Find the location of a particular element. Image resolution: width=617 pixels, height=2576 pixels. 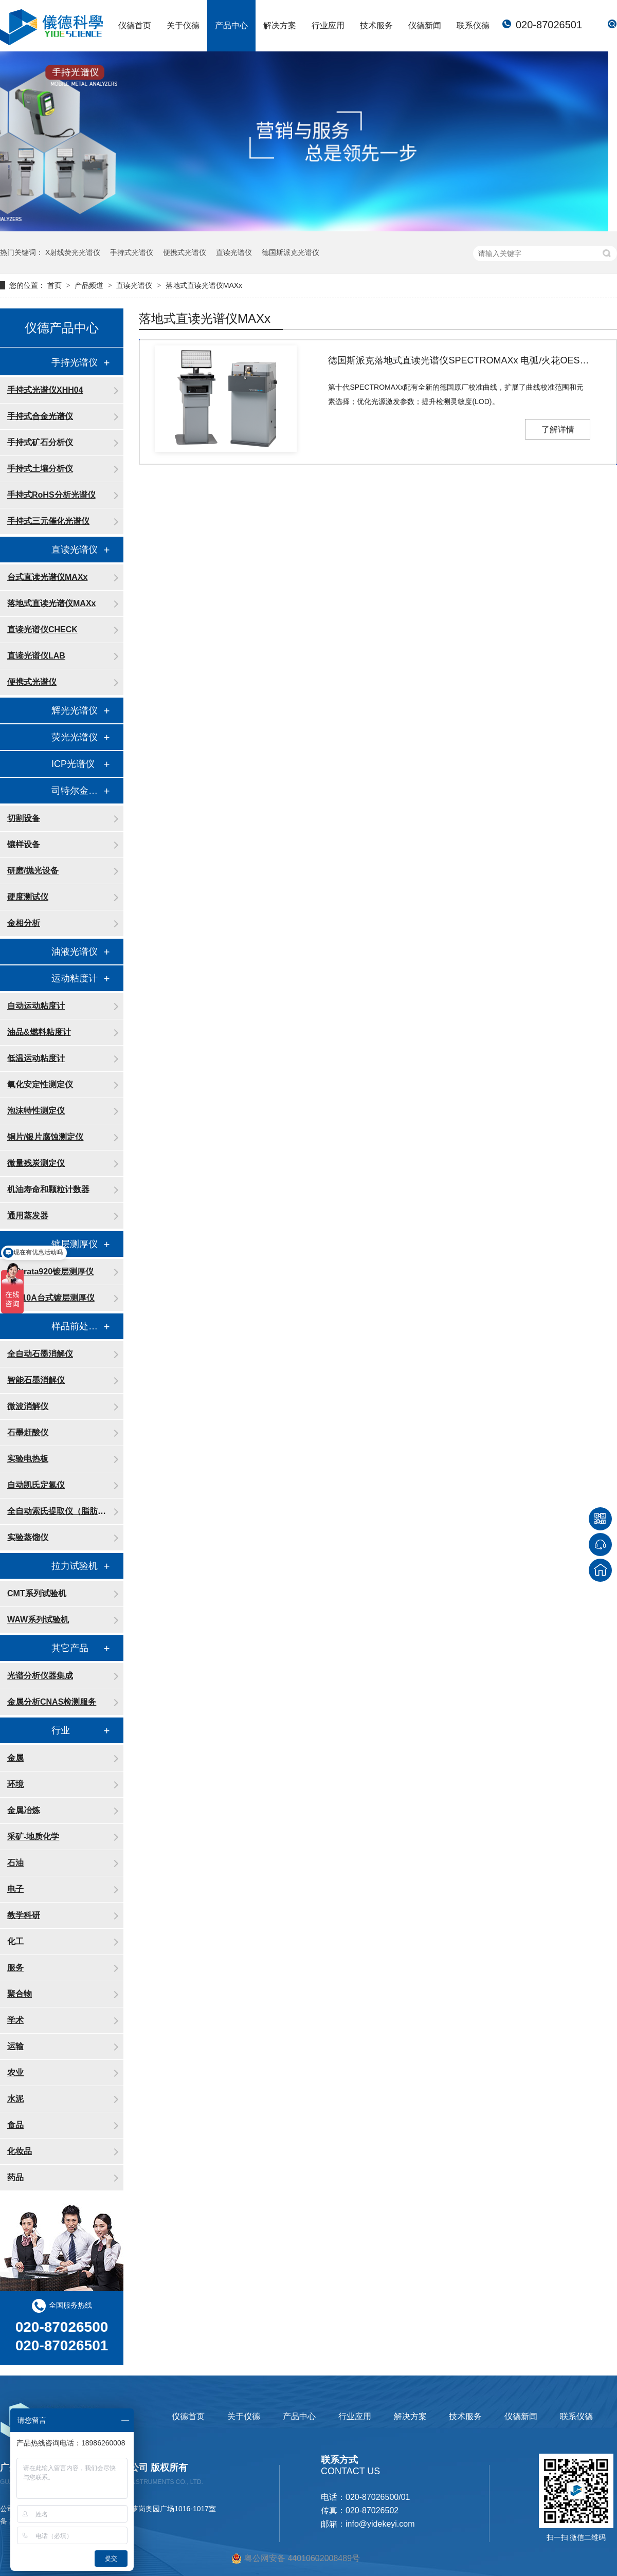

石油 is located at coordinates (15, 1862).